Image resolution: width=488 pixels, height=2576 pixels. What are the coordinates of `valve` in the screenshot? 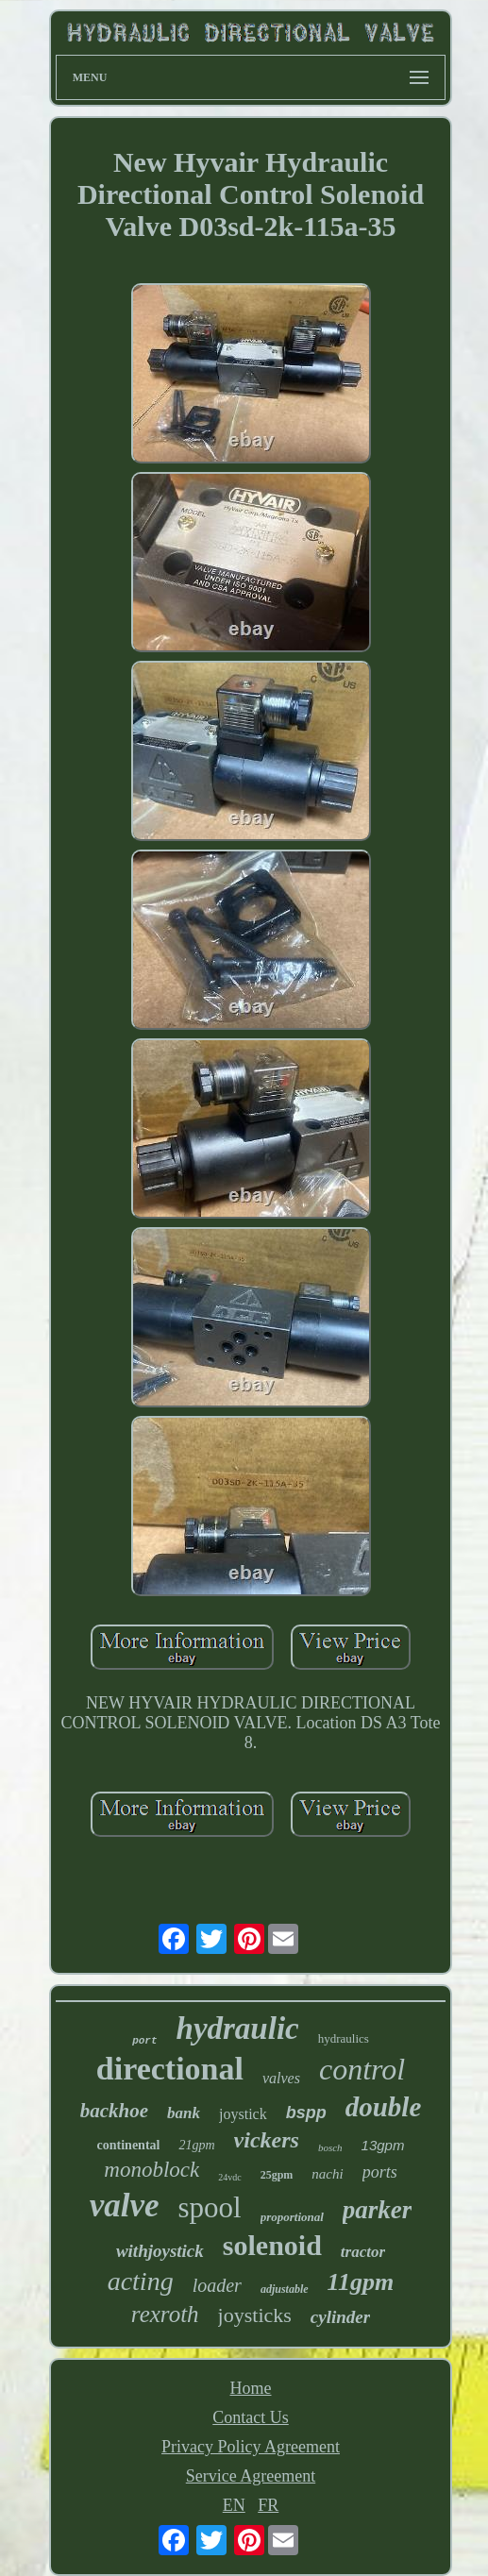 It's located at (125, 2205).